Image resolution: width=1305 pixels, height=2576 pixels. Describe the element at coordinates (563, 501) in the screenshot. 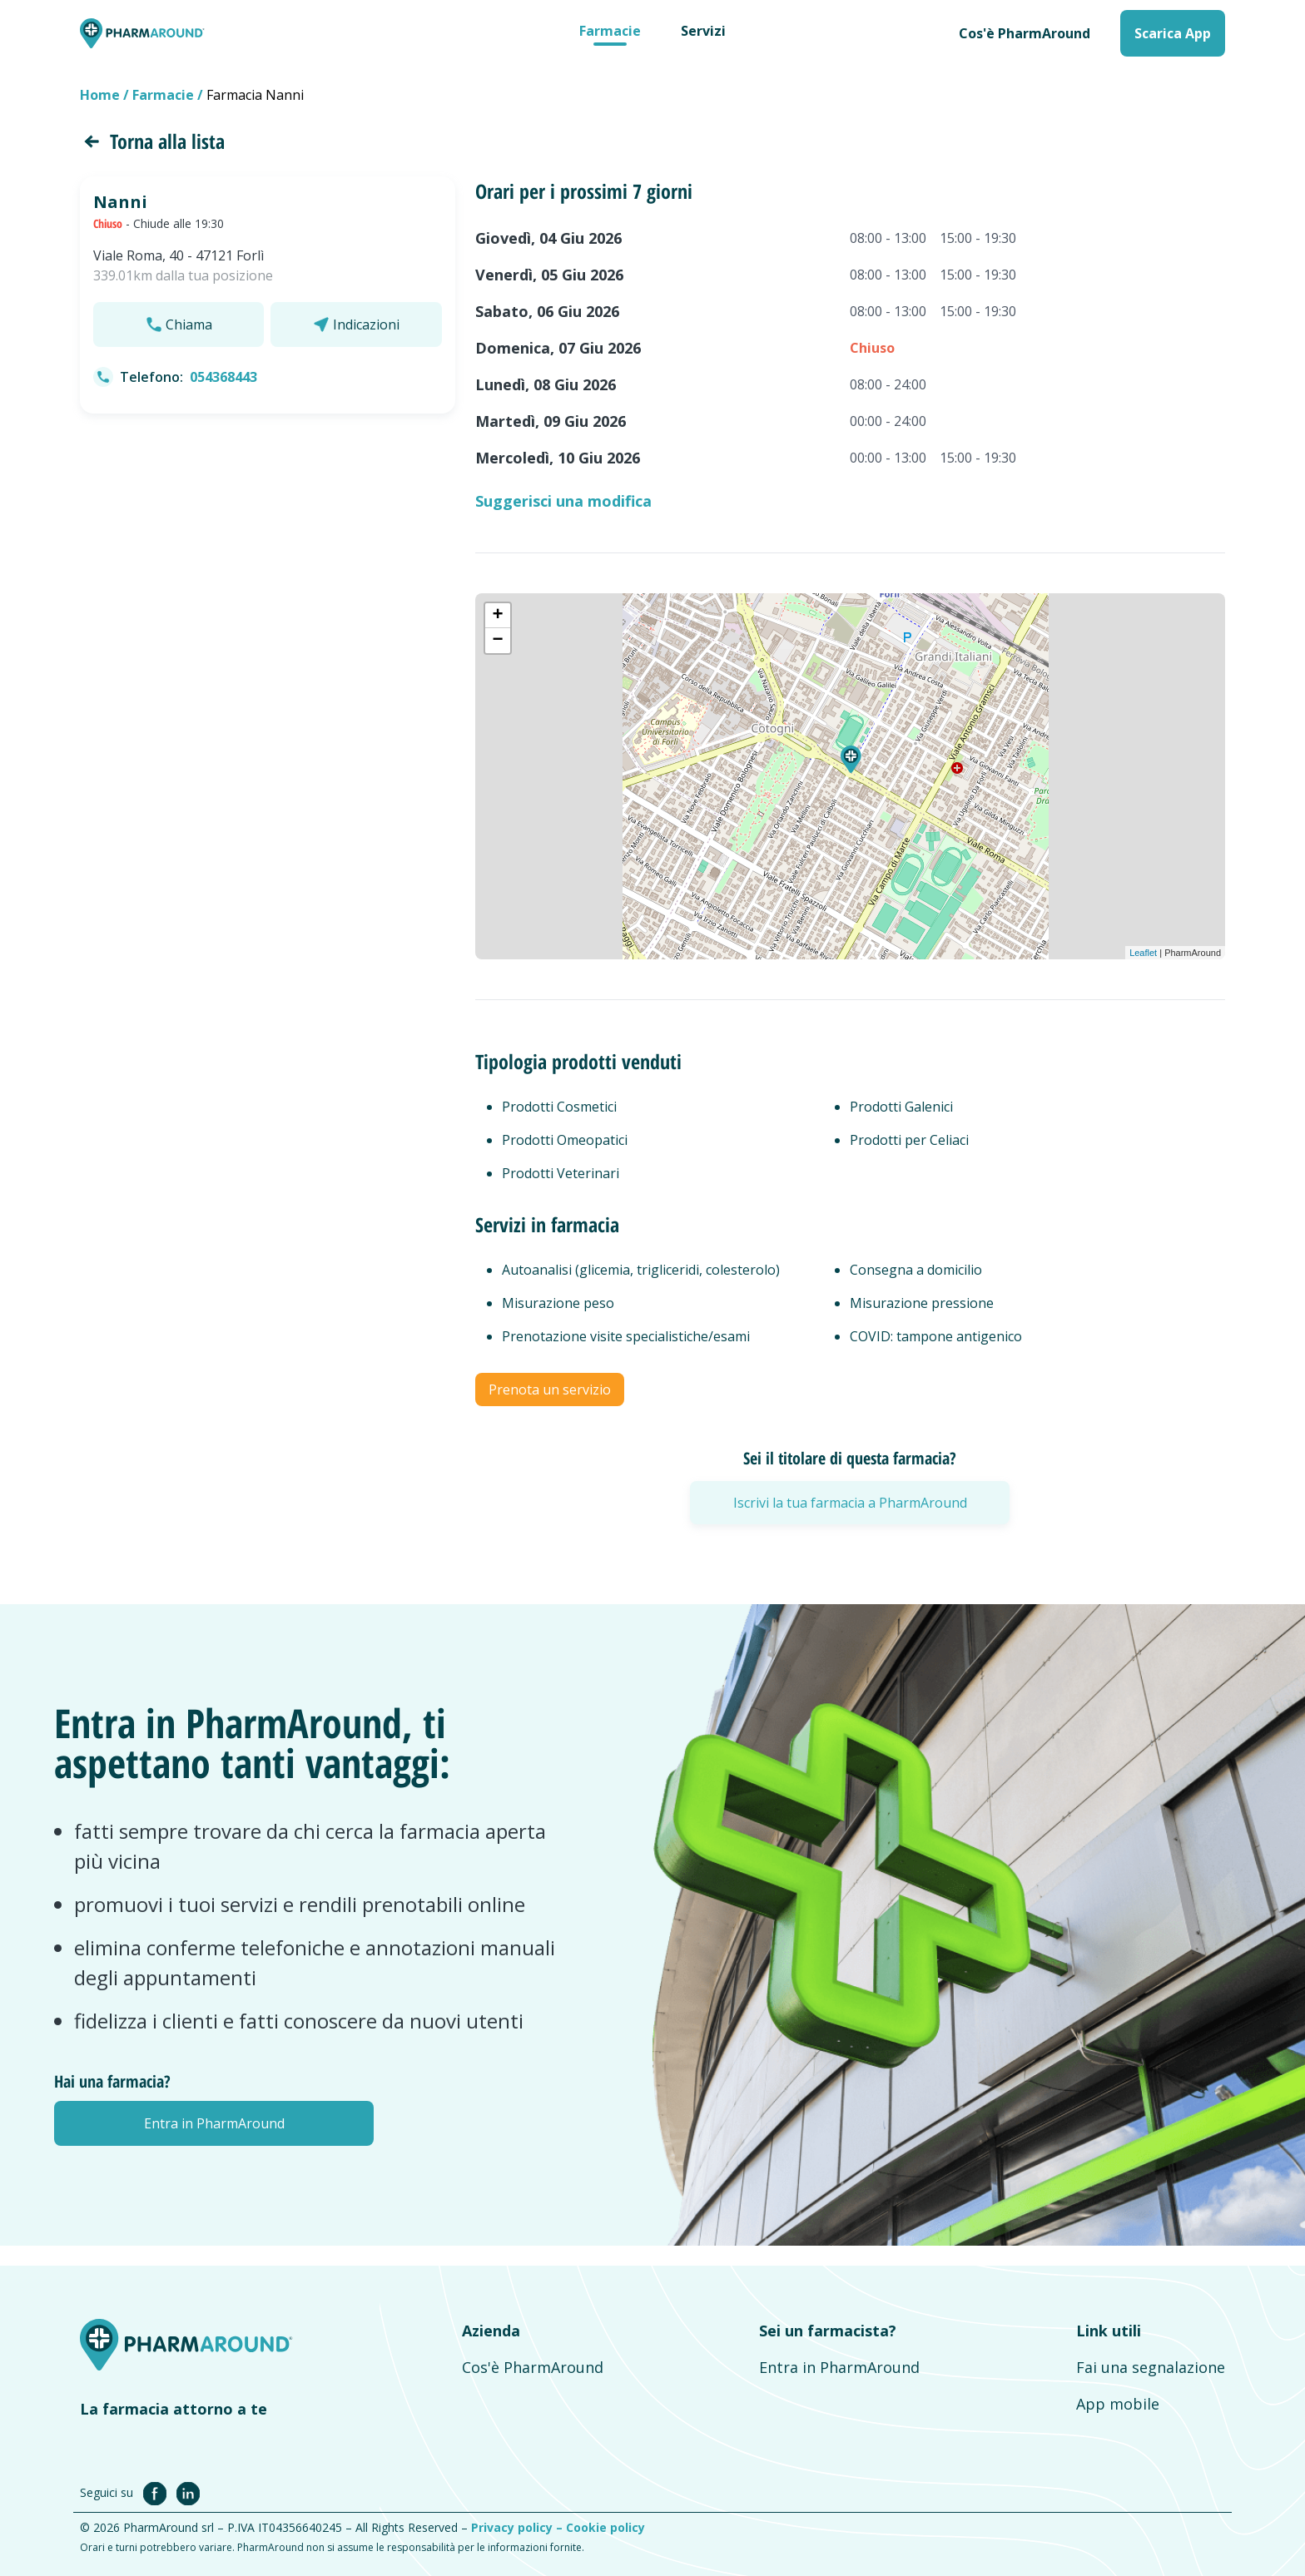

I see `Suggerisci una modifica` at that location.